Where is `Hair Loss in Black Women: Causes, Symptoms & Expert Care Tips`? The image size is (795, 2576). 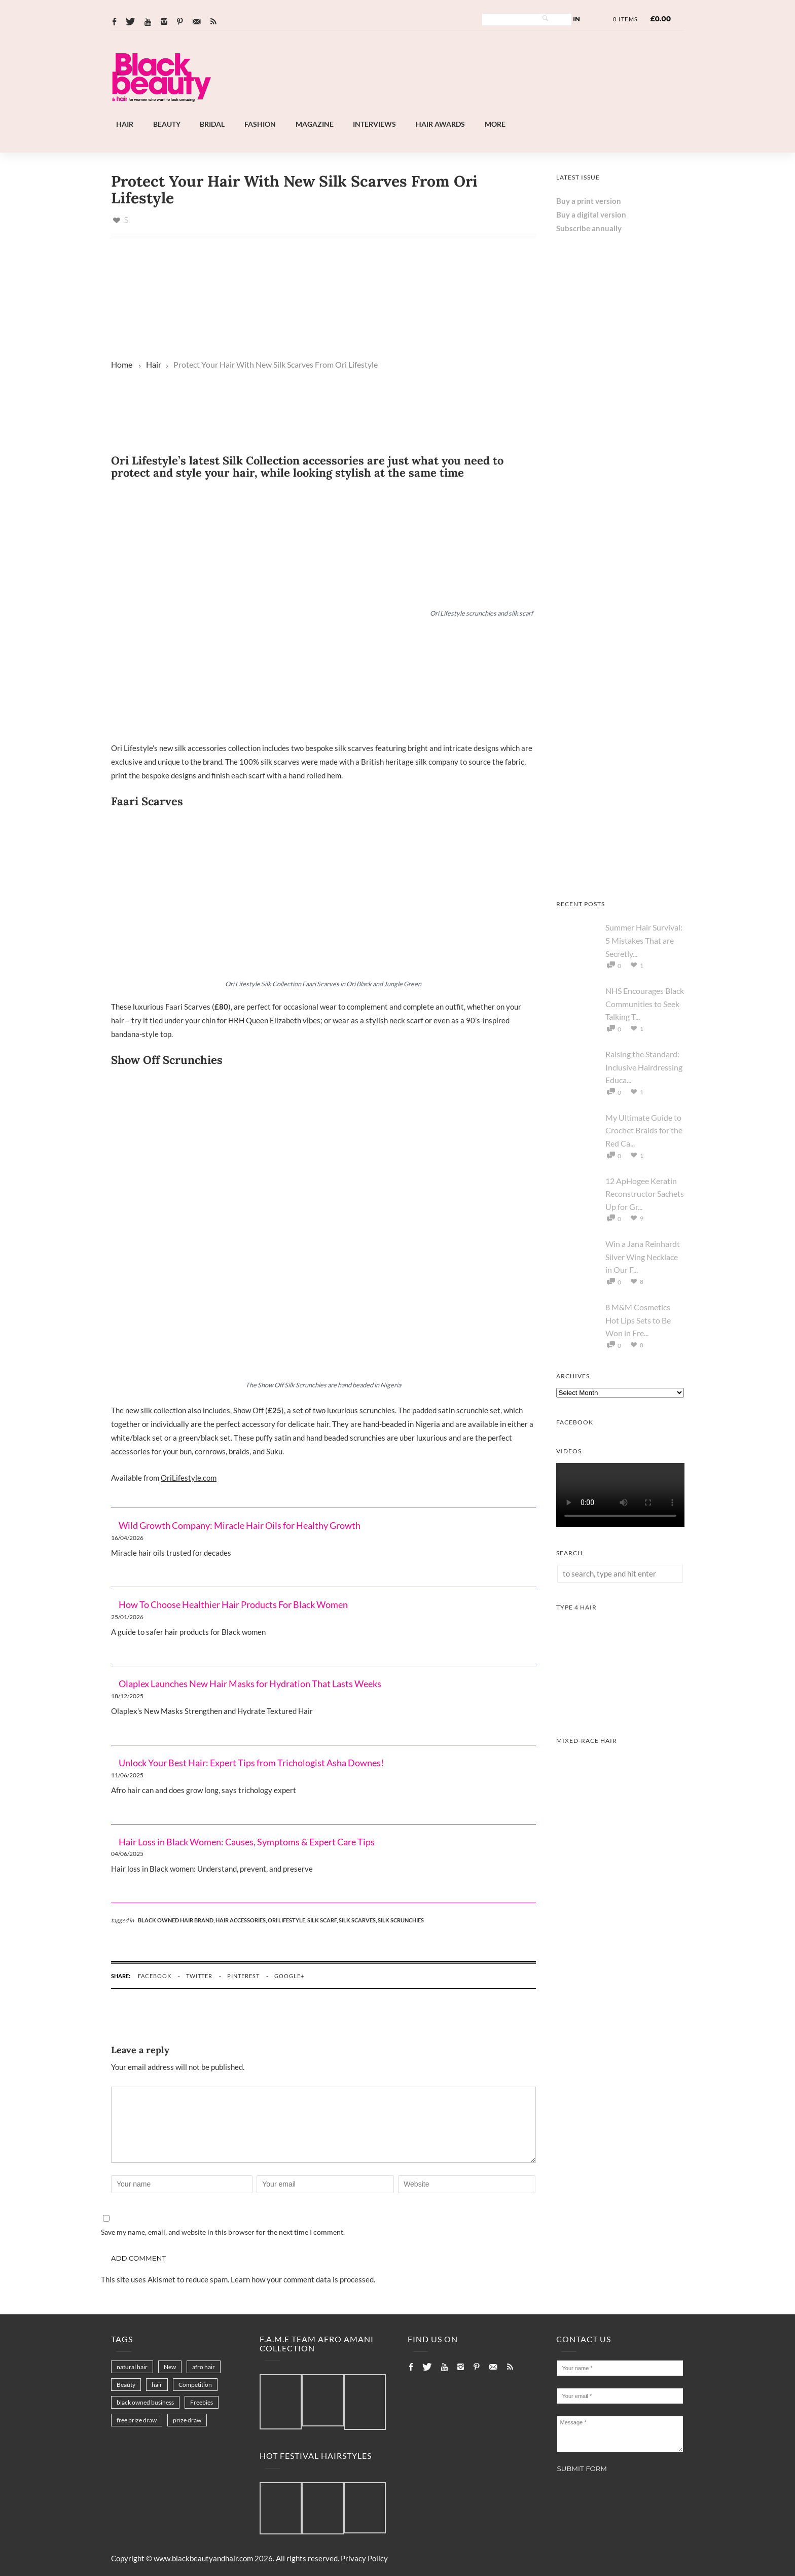 Hair Loss in Black Women: Causes, Symptoms & Expert Care Tips is located at coordinates (247, 1841).